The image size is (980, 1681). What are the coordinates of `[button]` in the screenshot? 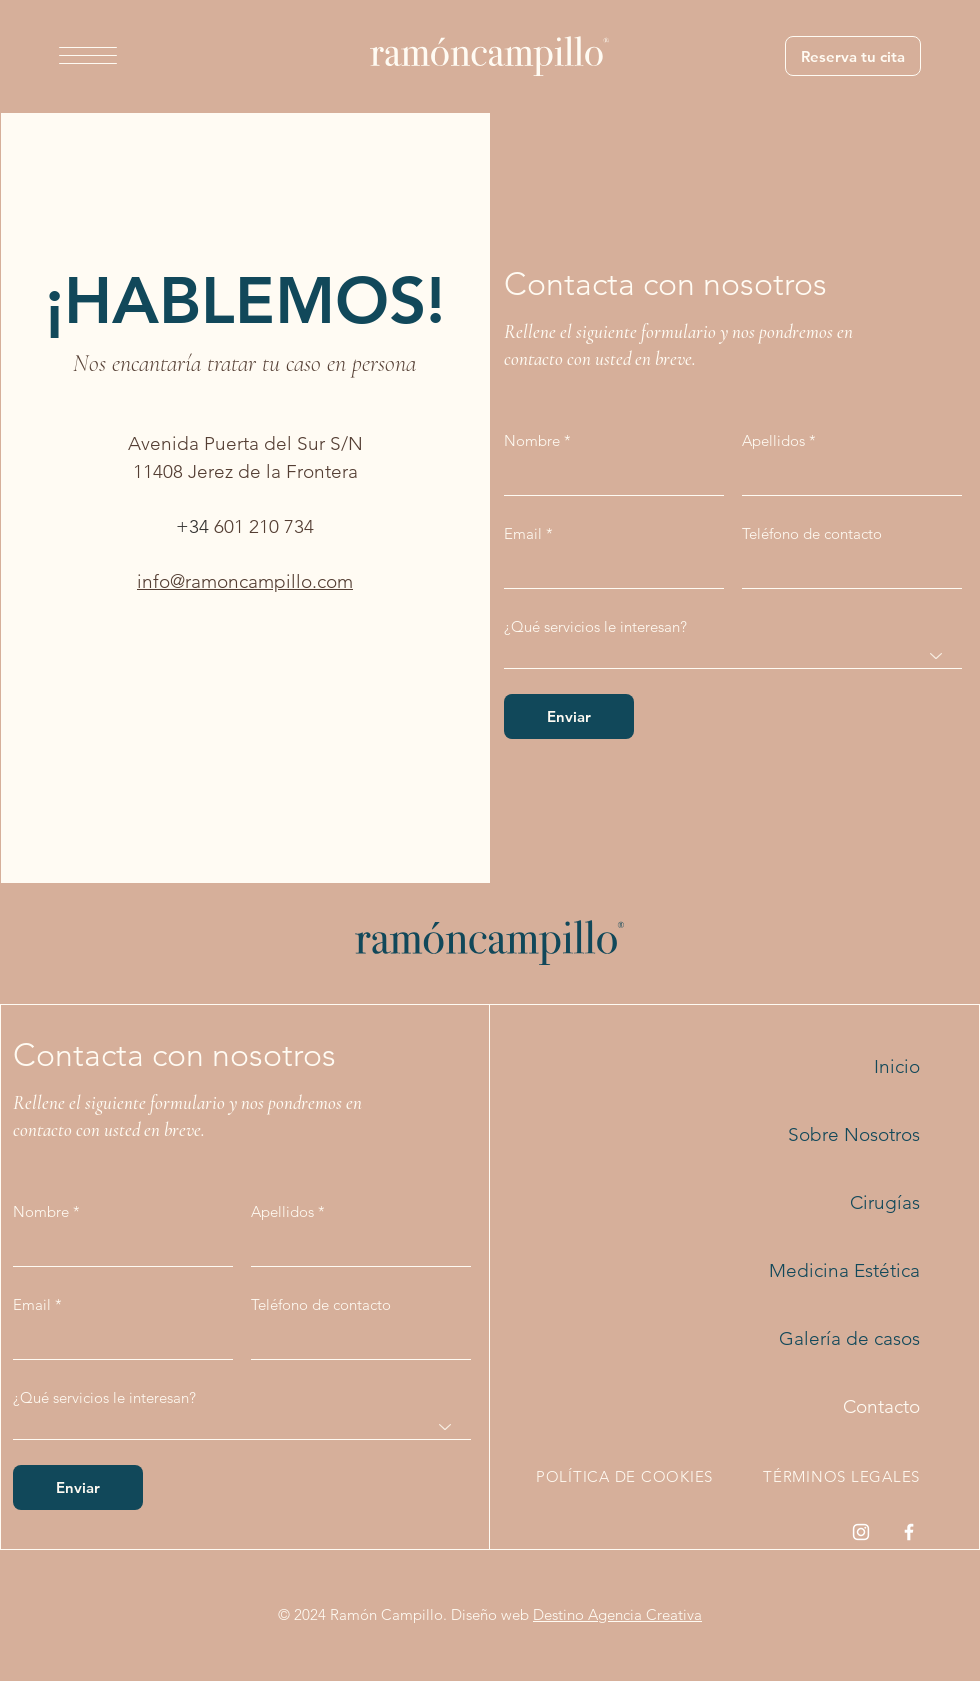 It's located at (88, 55).